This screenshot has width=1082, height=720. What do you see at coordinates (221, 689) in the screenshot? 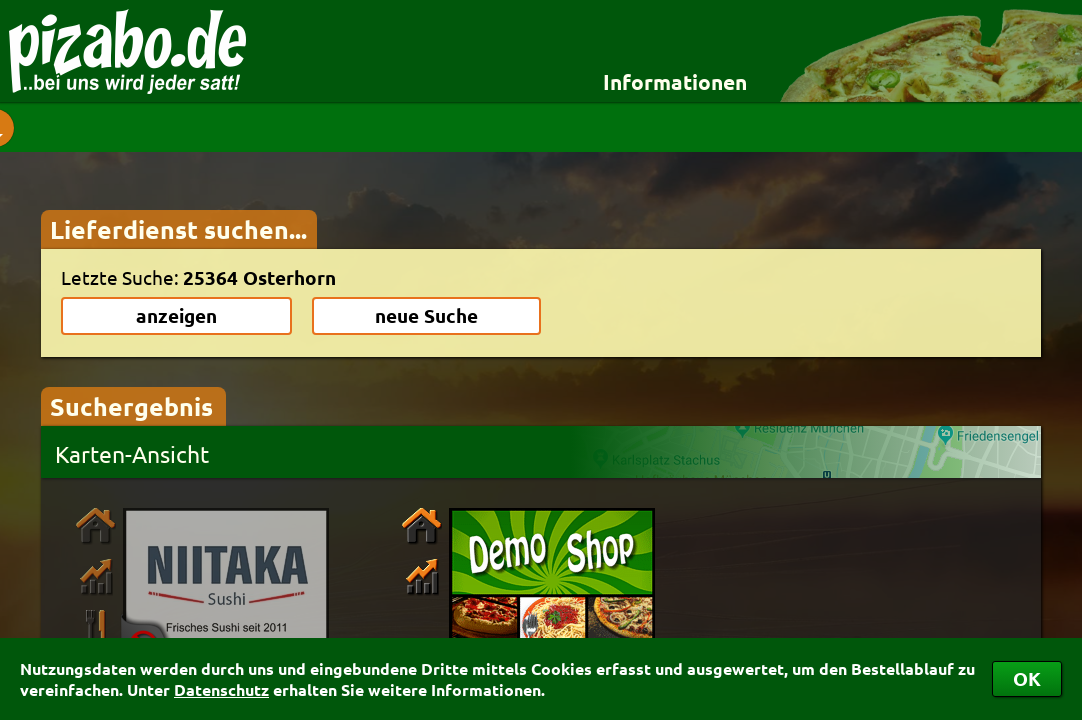
I see `Datenschutz` at bounding box center [221, 689].